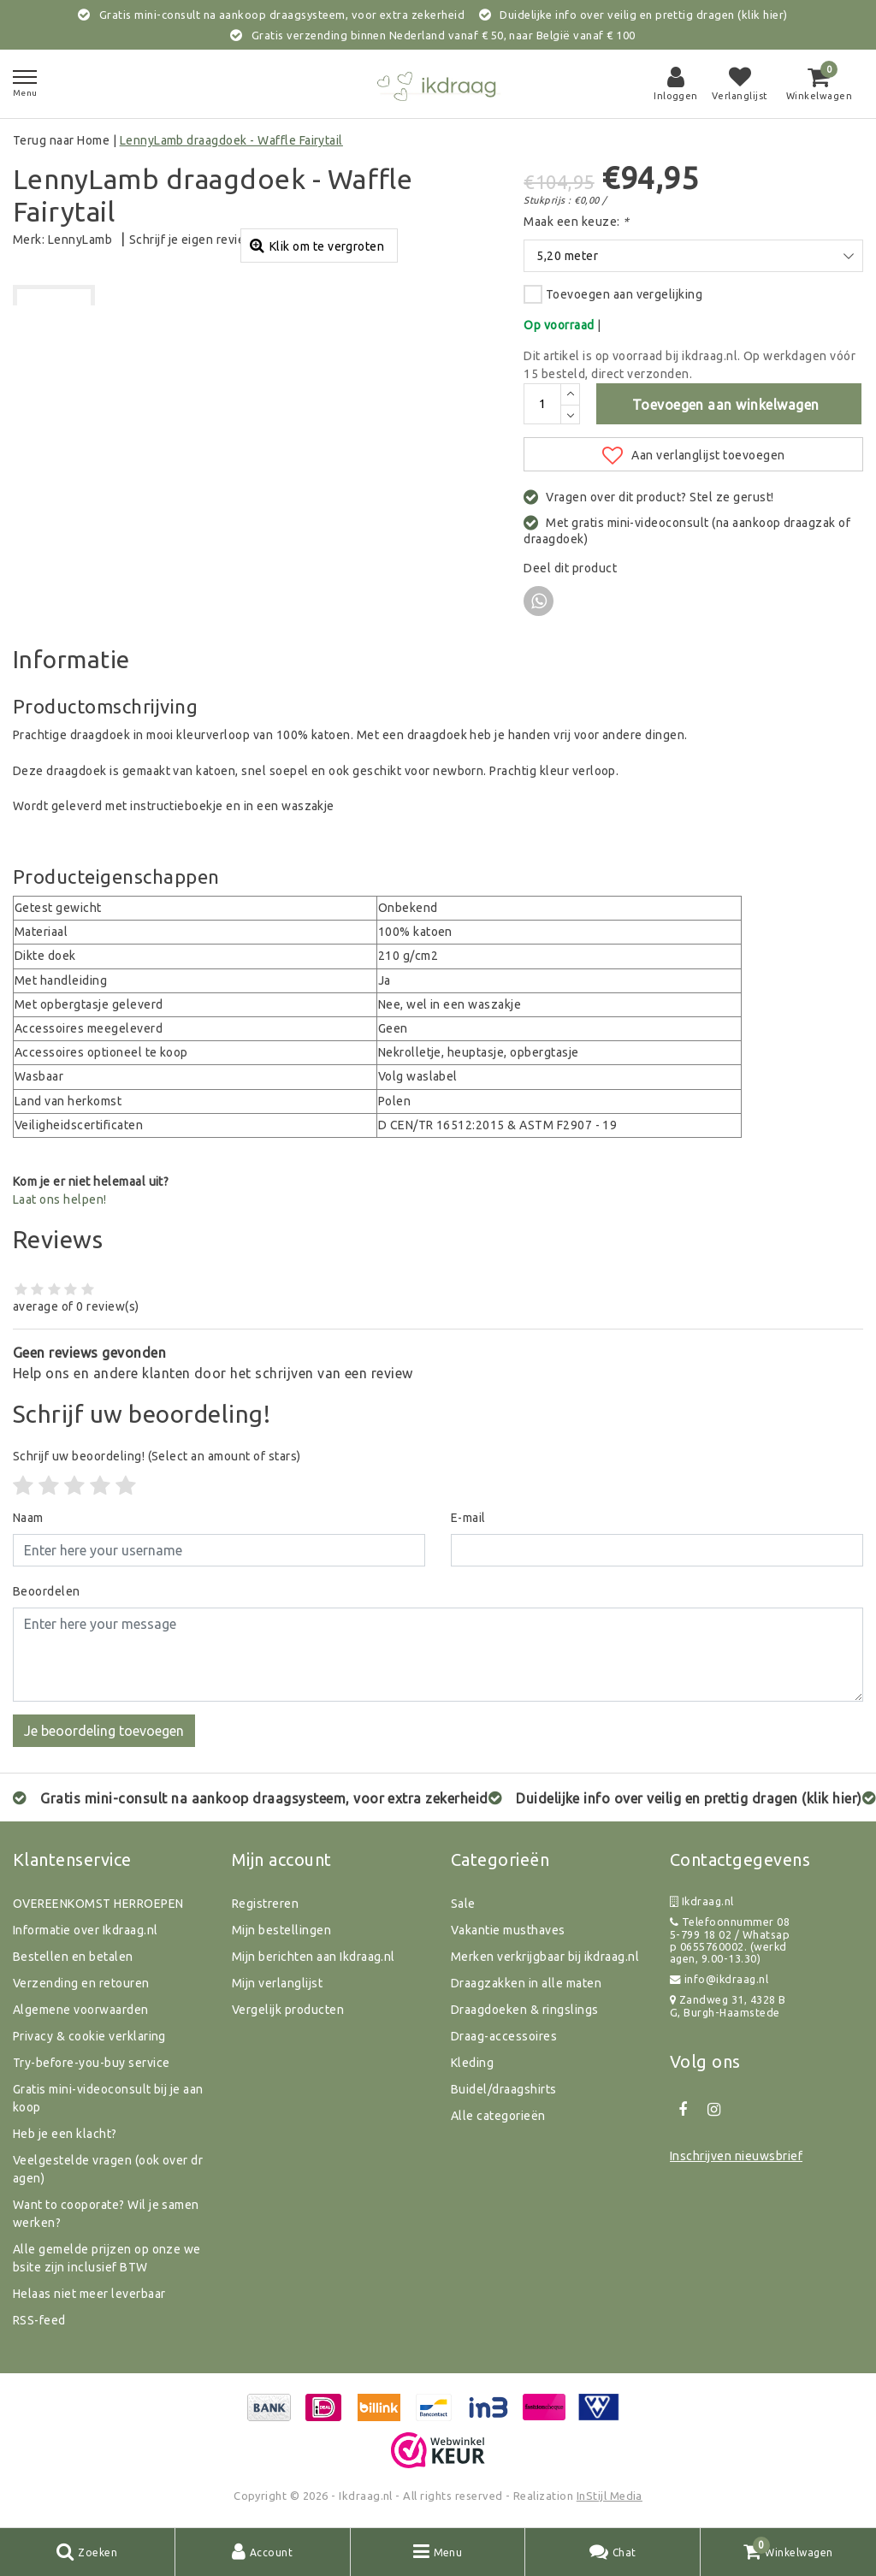 The image size is (876, 2576). What do you see at coordinates (736, 2156) in the screenshot?
I see `Inschrijven nieuwsbrief` at bounding box center [736, 2156].